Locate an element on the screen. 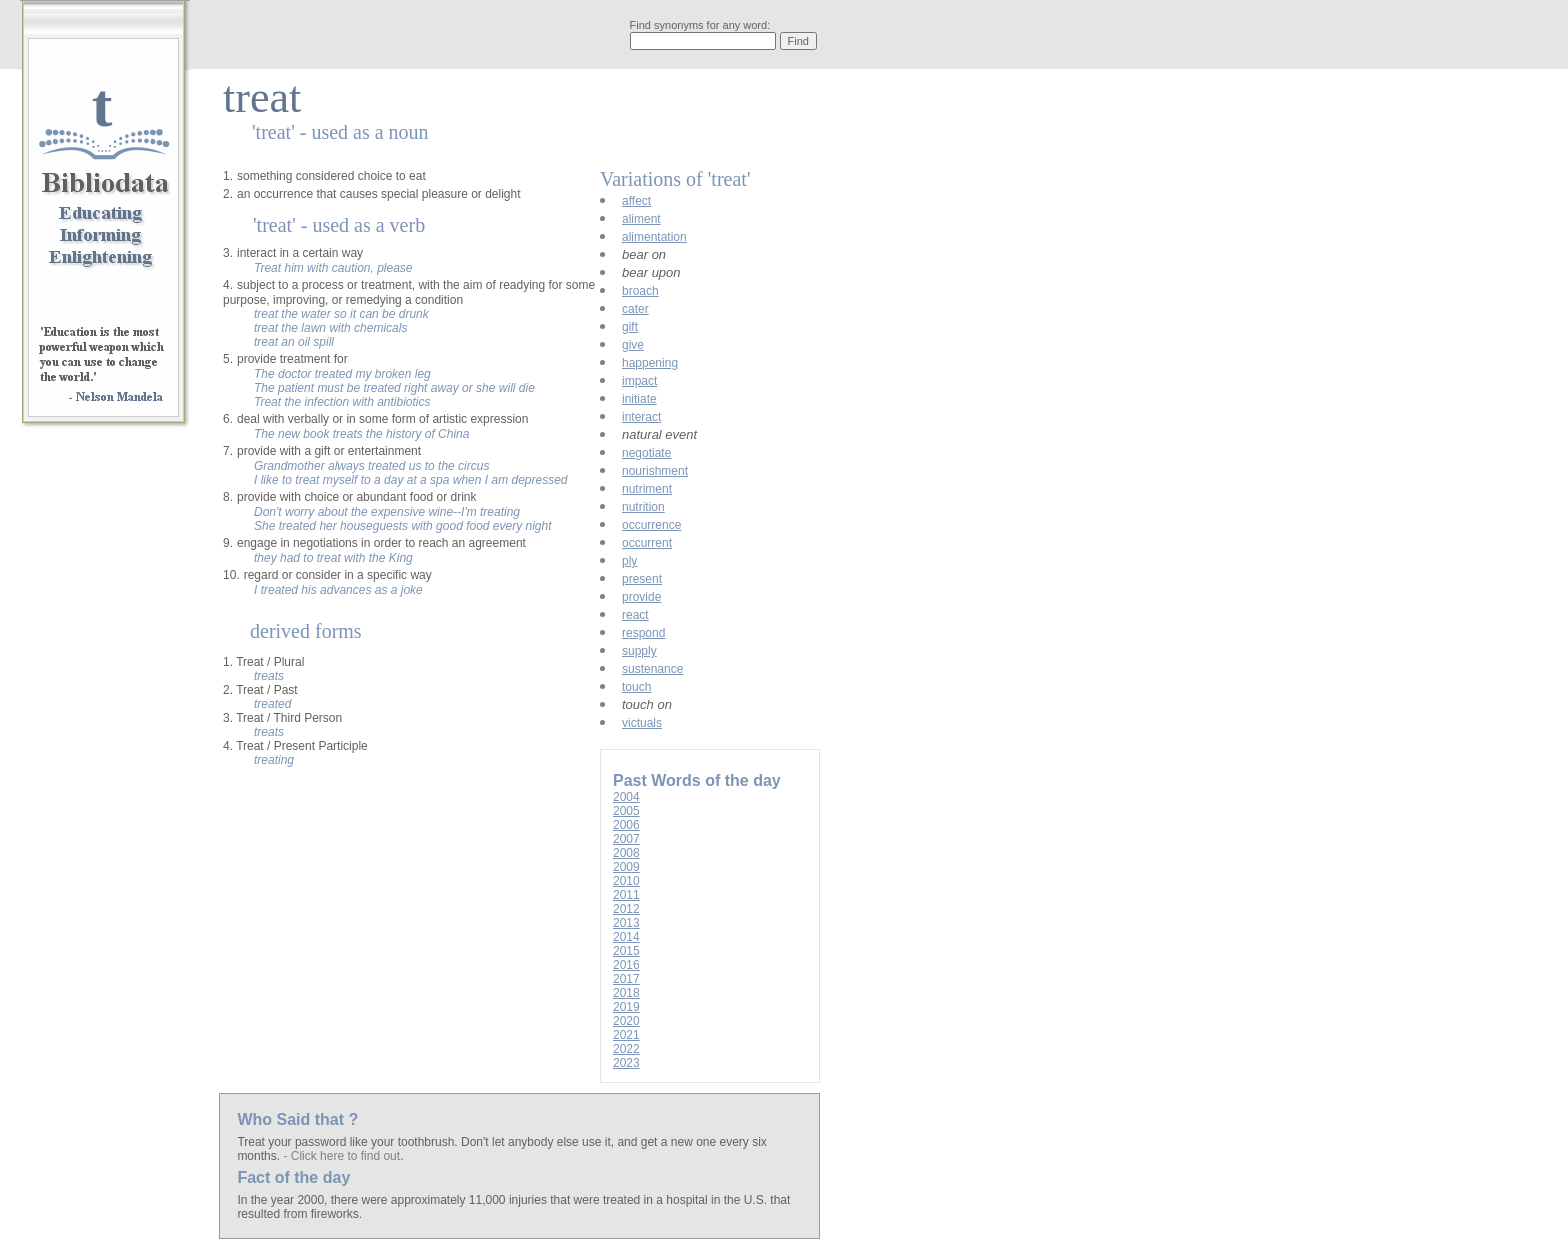 The width and height of the screenshot is (1568, 1257). initiate is located at coordinates (639, 399).